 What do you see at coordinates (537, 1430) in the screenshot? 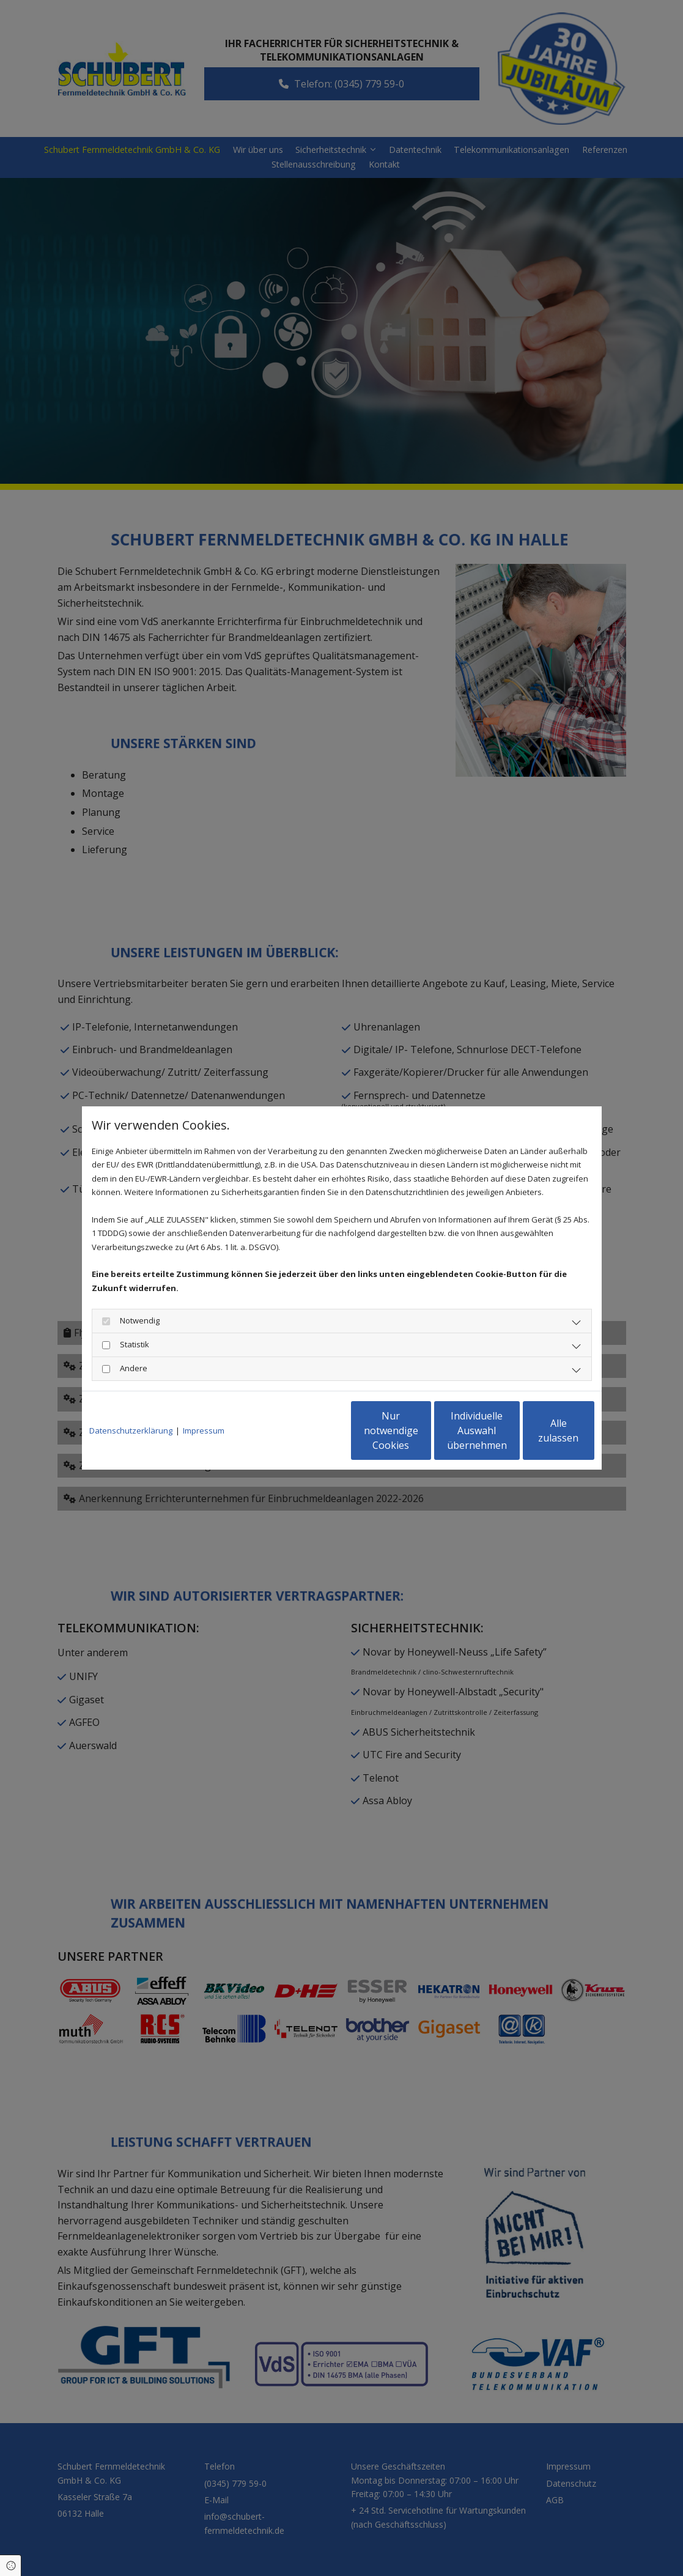
I see `Alle zulassen` at bounding box center [537, 1430].